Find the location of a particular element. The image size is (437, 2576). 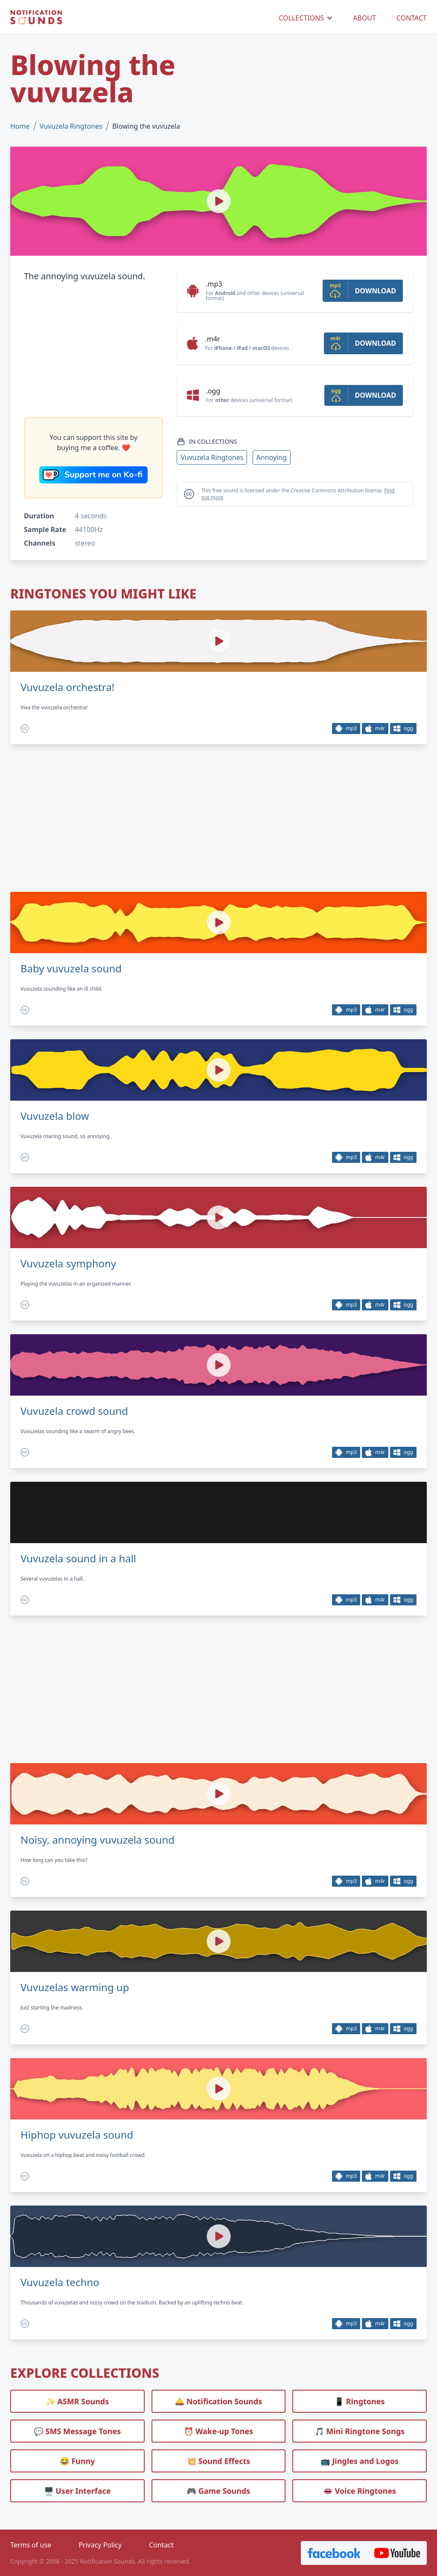

Vuvuzela crowd sound is located at coordinates (74, 1411).